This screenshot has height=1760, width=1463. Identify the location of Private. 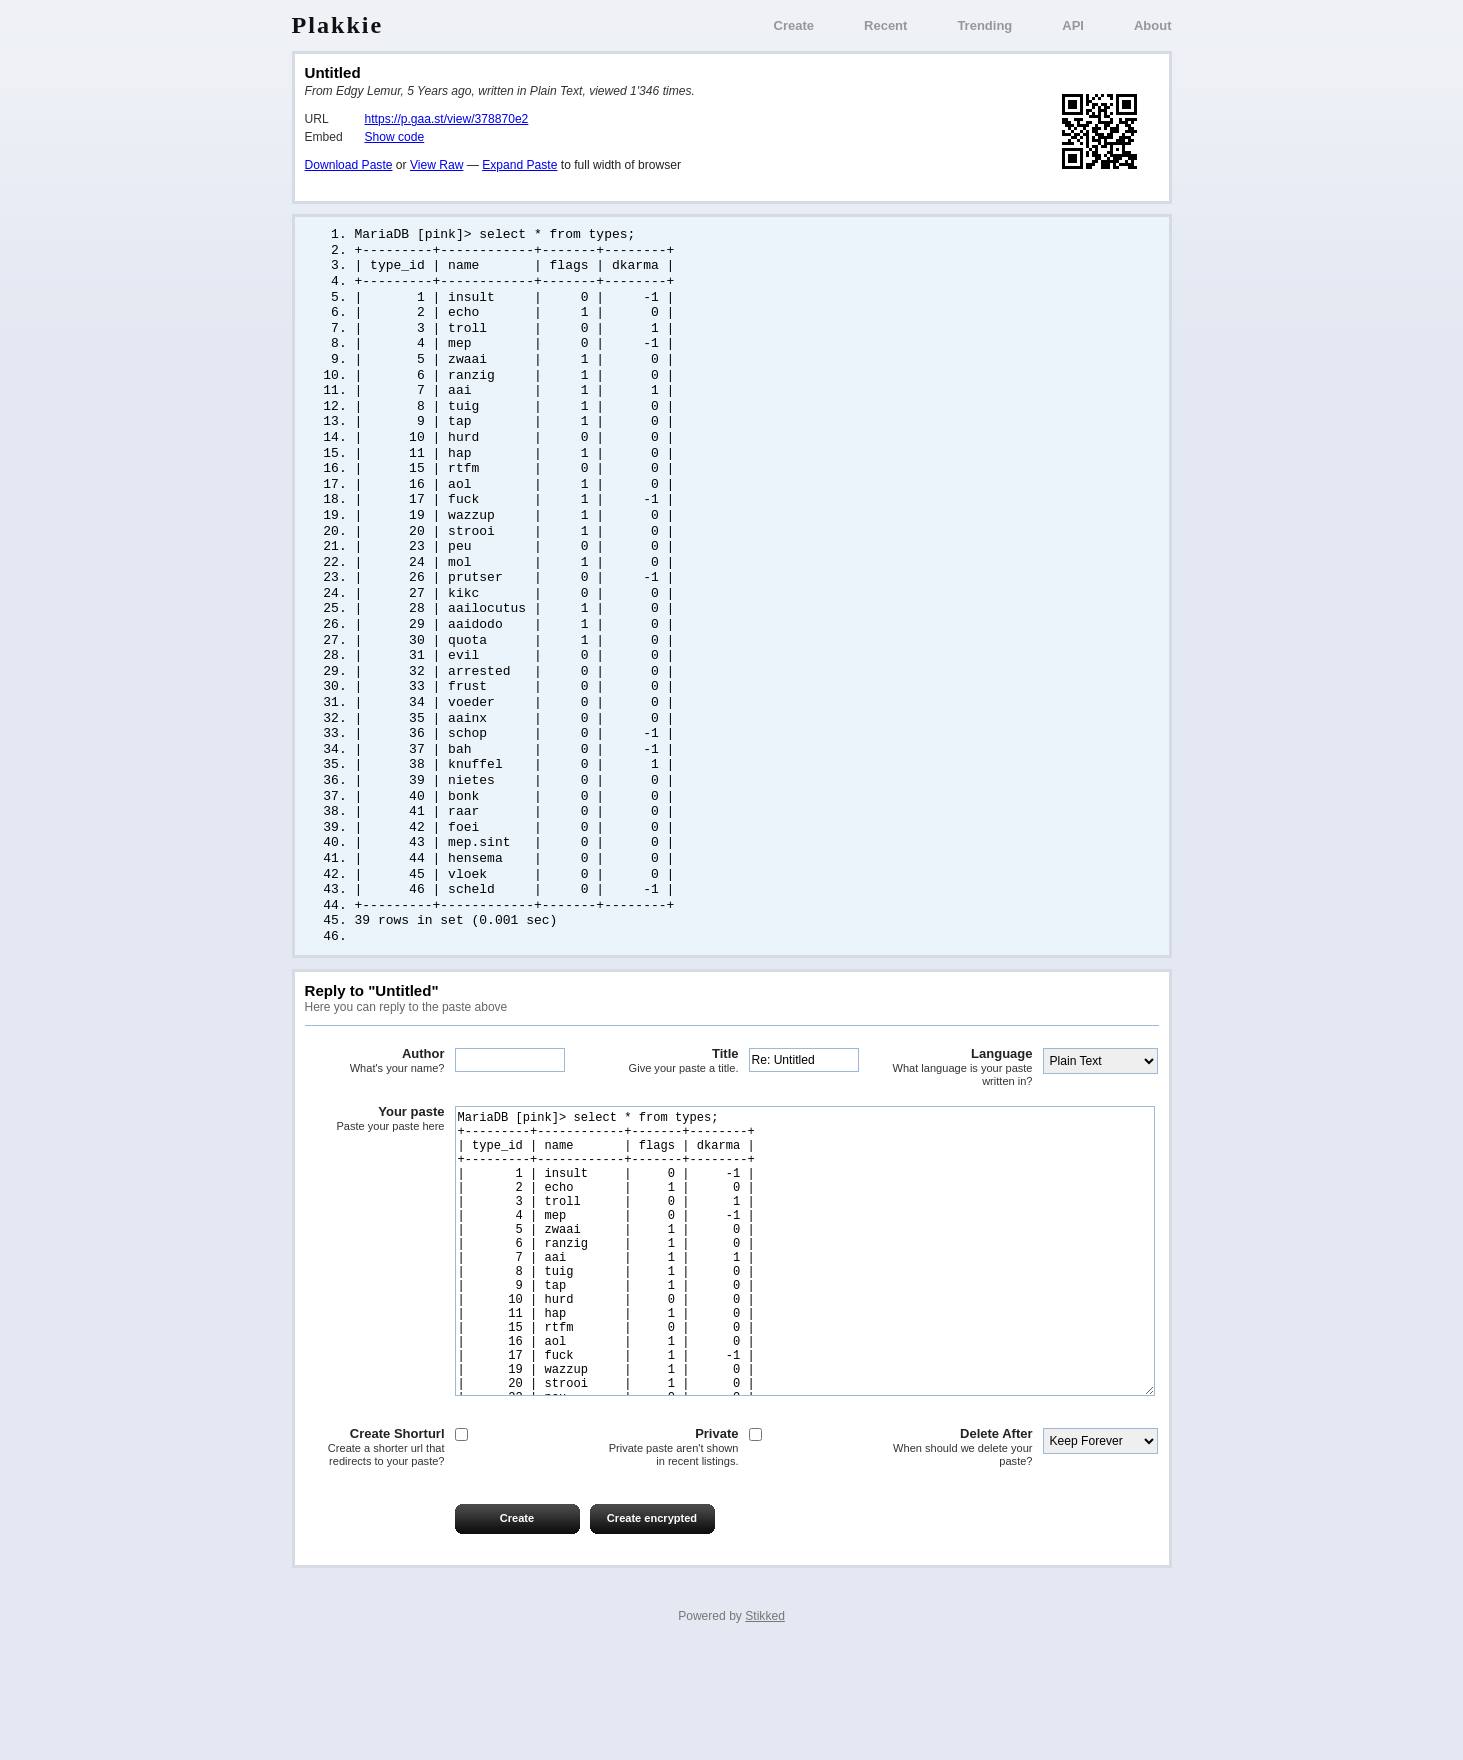
(669, 1553).